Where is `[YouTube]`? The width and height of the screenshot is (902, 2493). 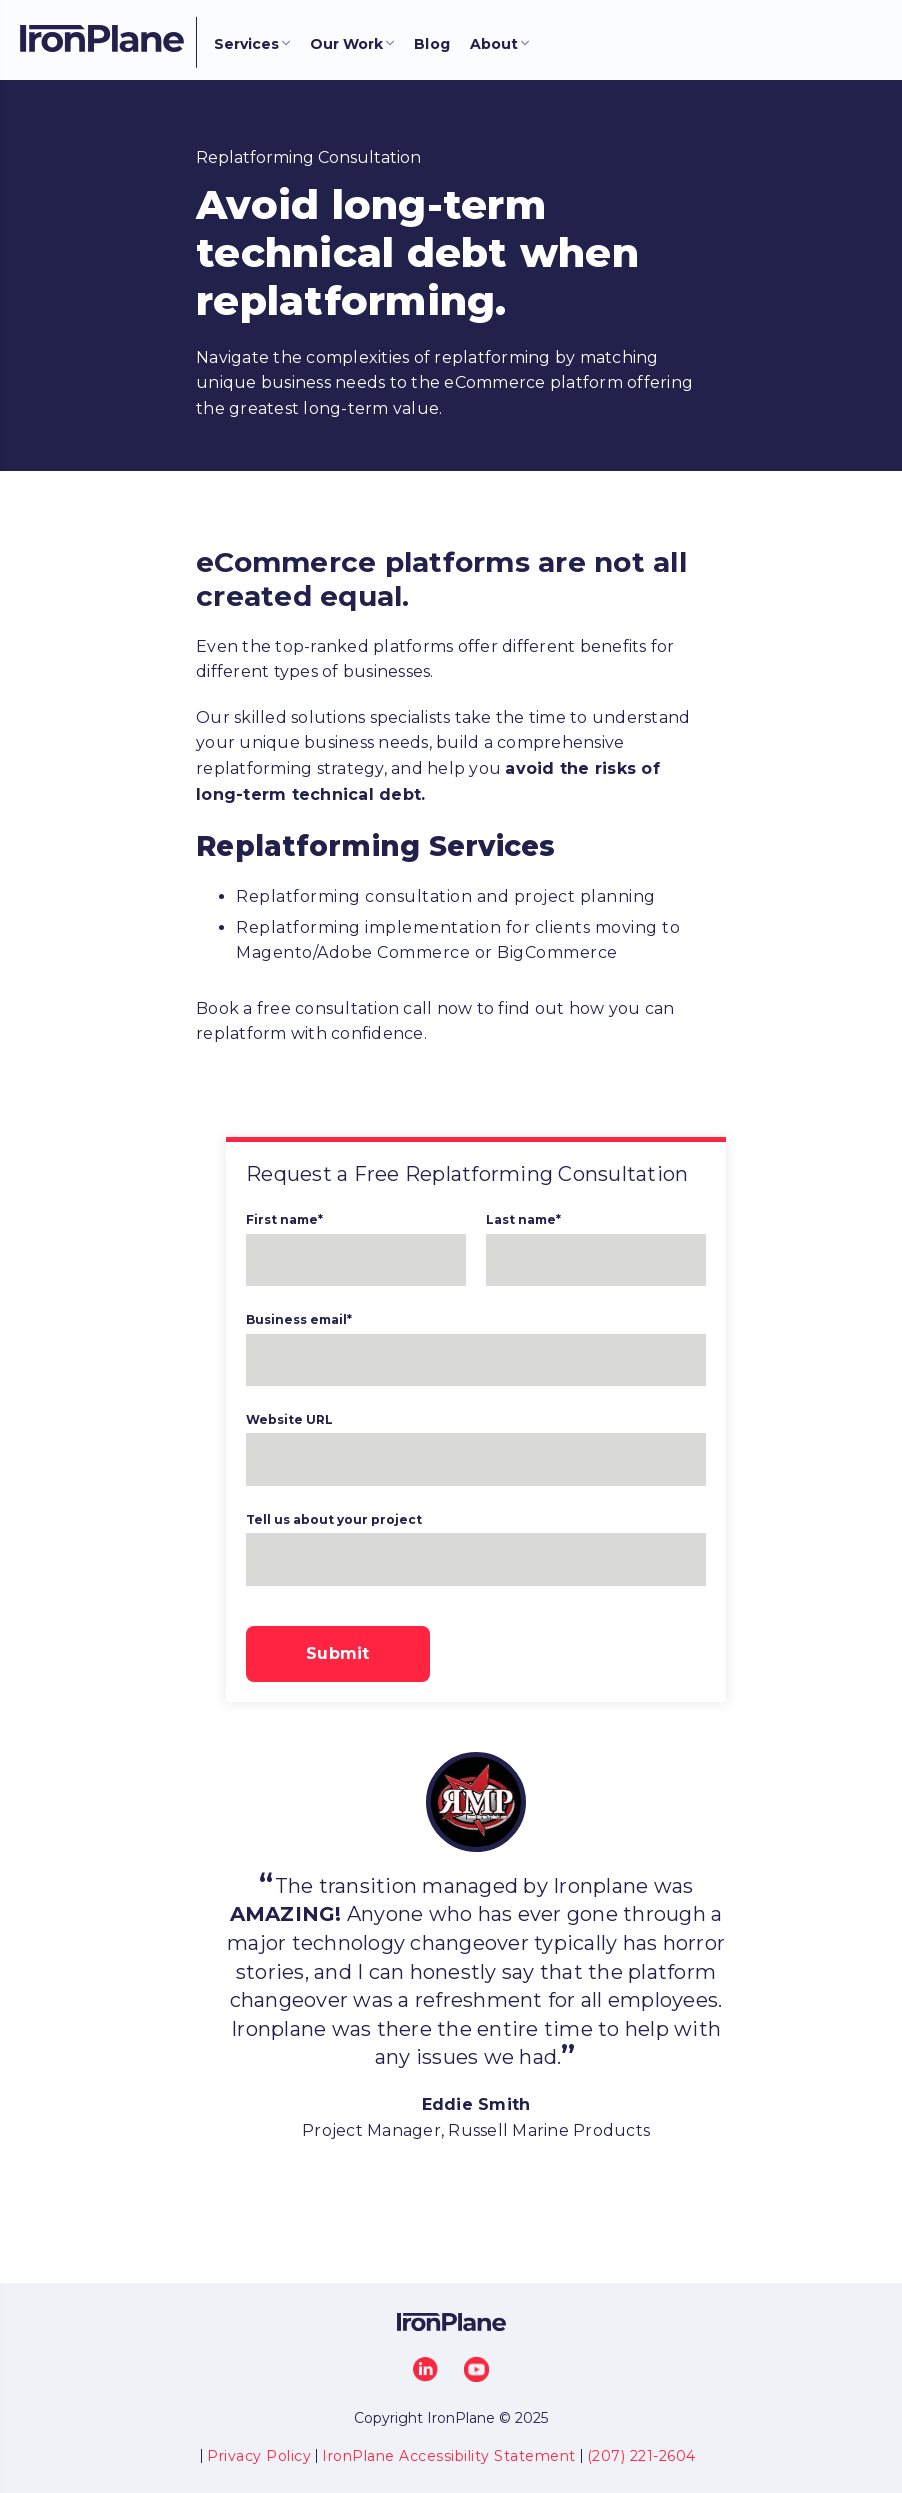
[YouTube] is located at coordinates (476, 2368).